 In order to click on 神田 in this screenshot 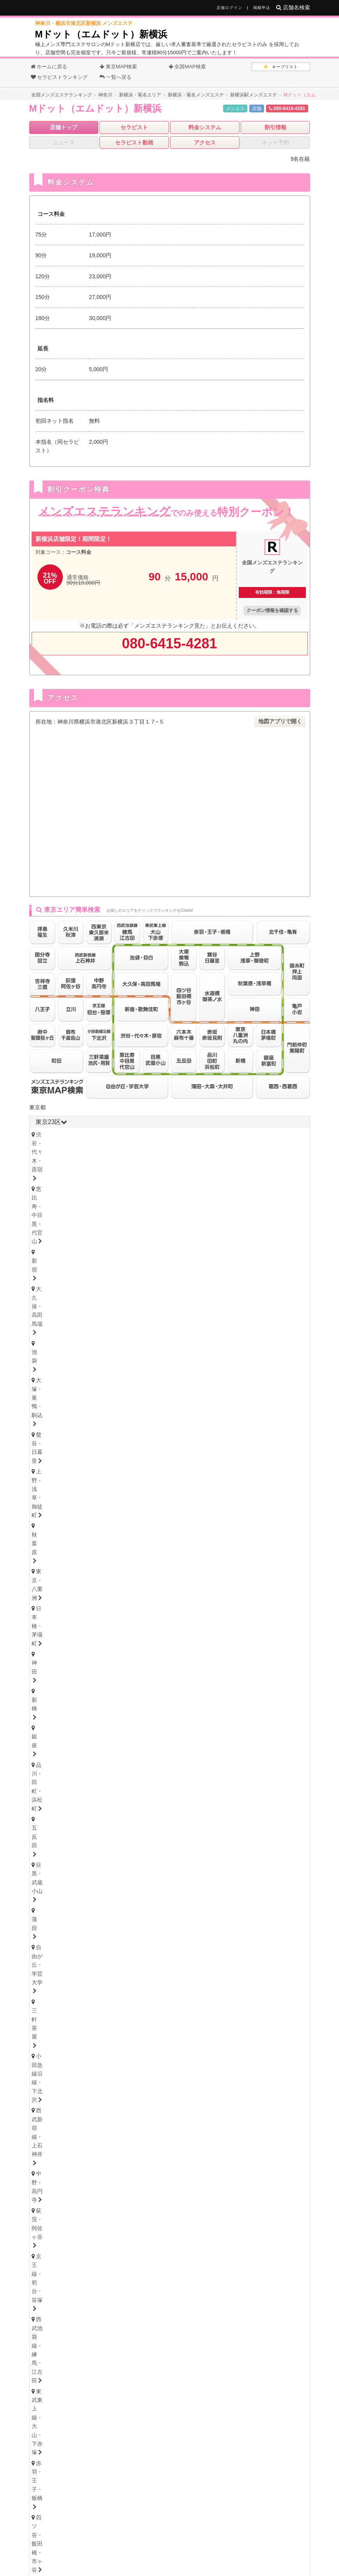, I will do `click(95, 1156)`.